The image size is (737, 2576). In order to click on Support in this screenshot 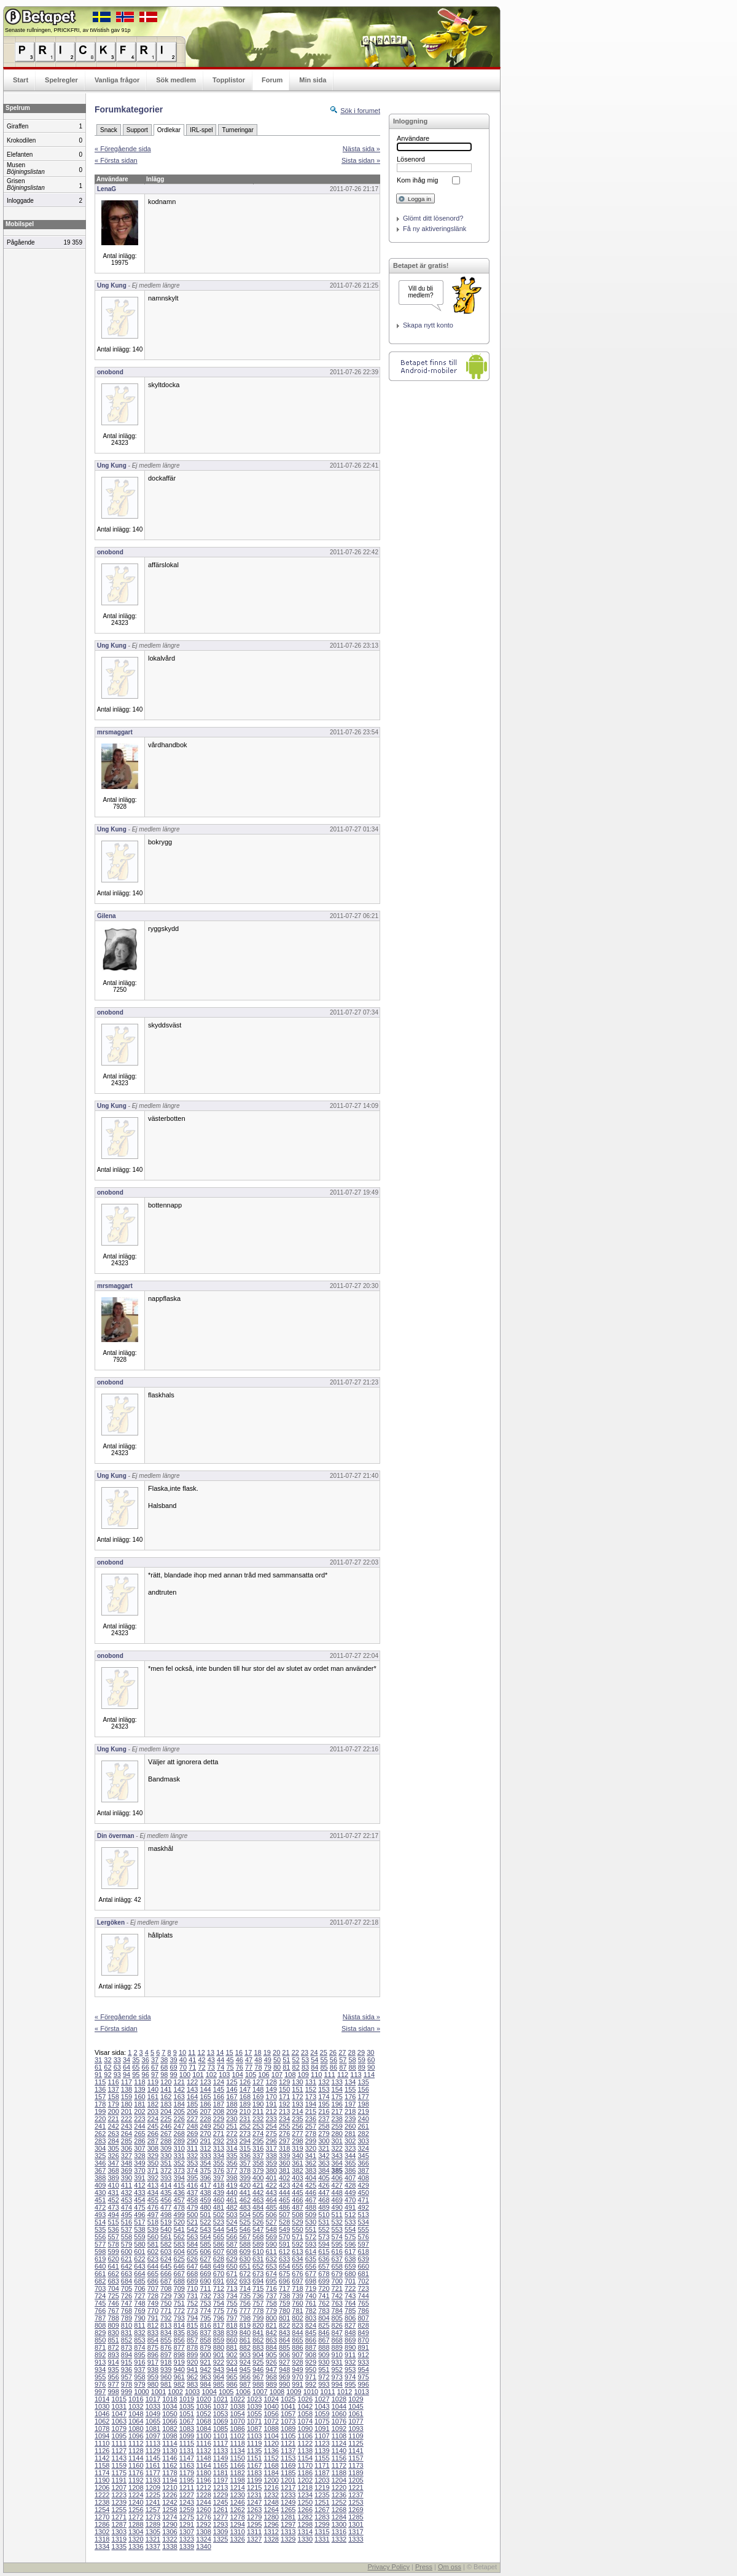, I will do `click(137, 130)`.